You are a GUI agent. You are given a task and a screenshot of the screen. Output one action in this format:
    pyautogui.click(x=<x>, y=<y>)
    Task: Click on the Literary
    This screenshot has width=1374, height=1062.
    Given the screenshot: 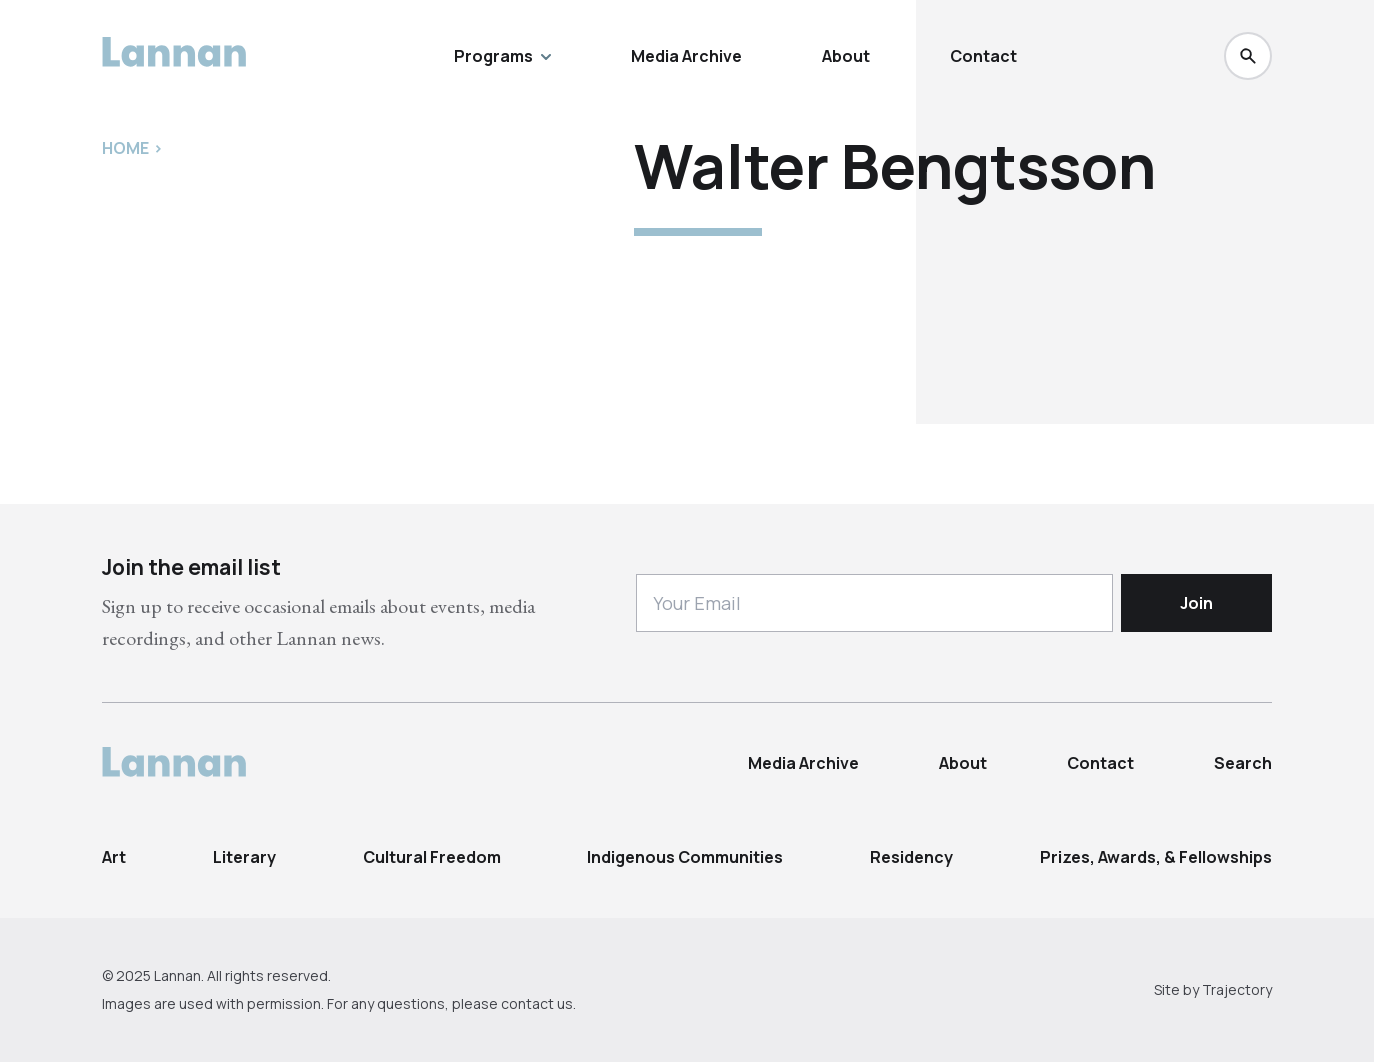 What is the action you would take?
    pyautogui.click(x=244, y=857)
    